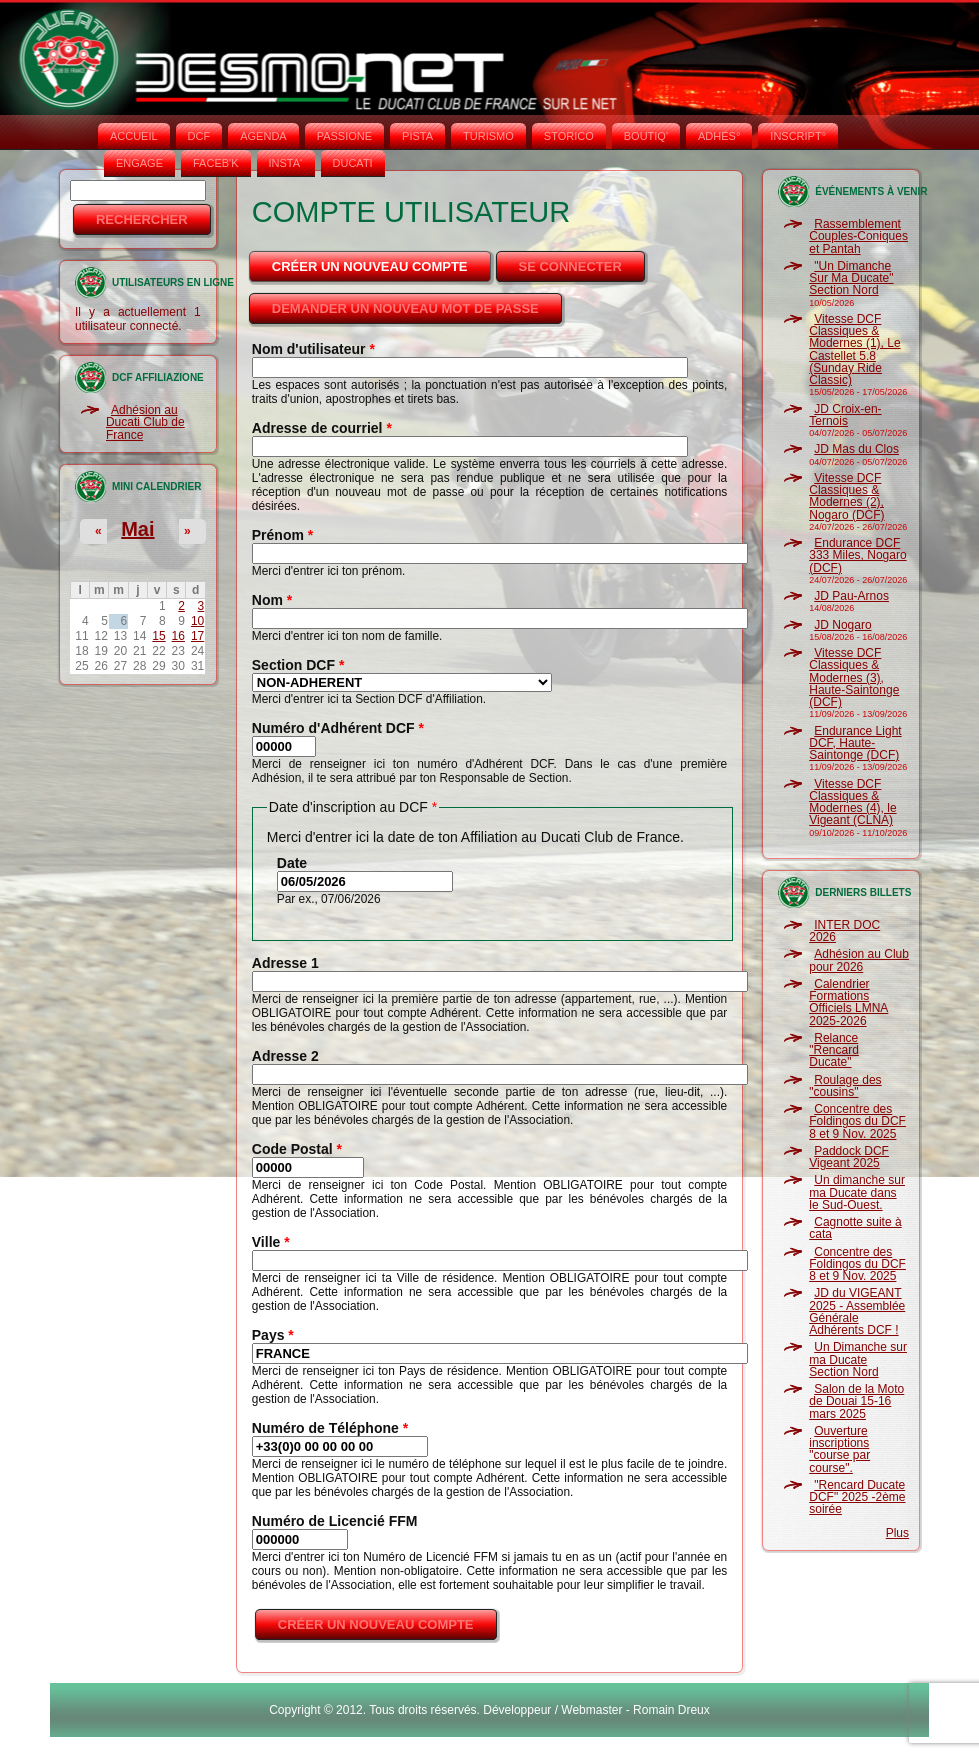 The width and height of the screenshot is (979, 1757). I want to click on Roulage des "cousins", so click(845, 1086).